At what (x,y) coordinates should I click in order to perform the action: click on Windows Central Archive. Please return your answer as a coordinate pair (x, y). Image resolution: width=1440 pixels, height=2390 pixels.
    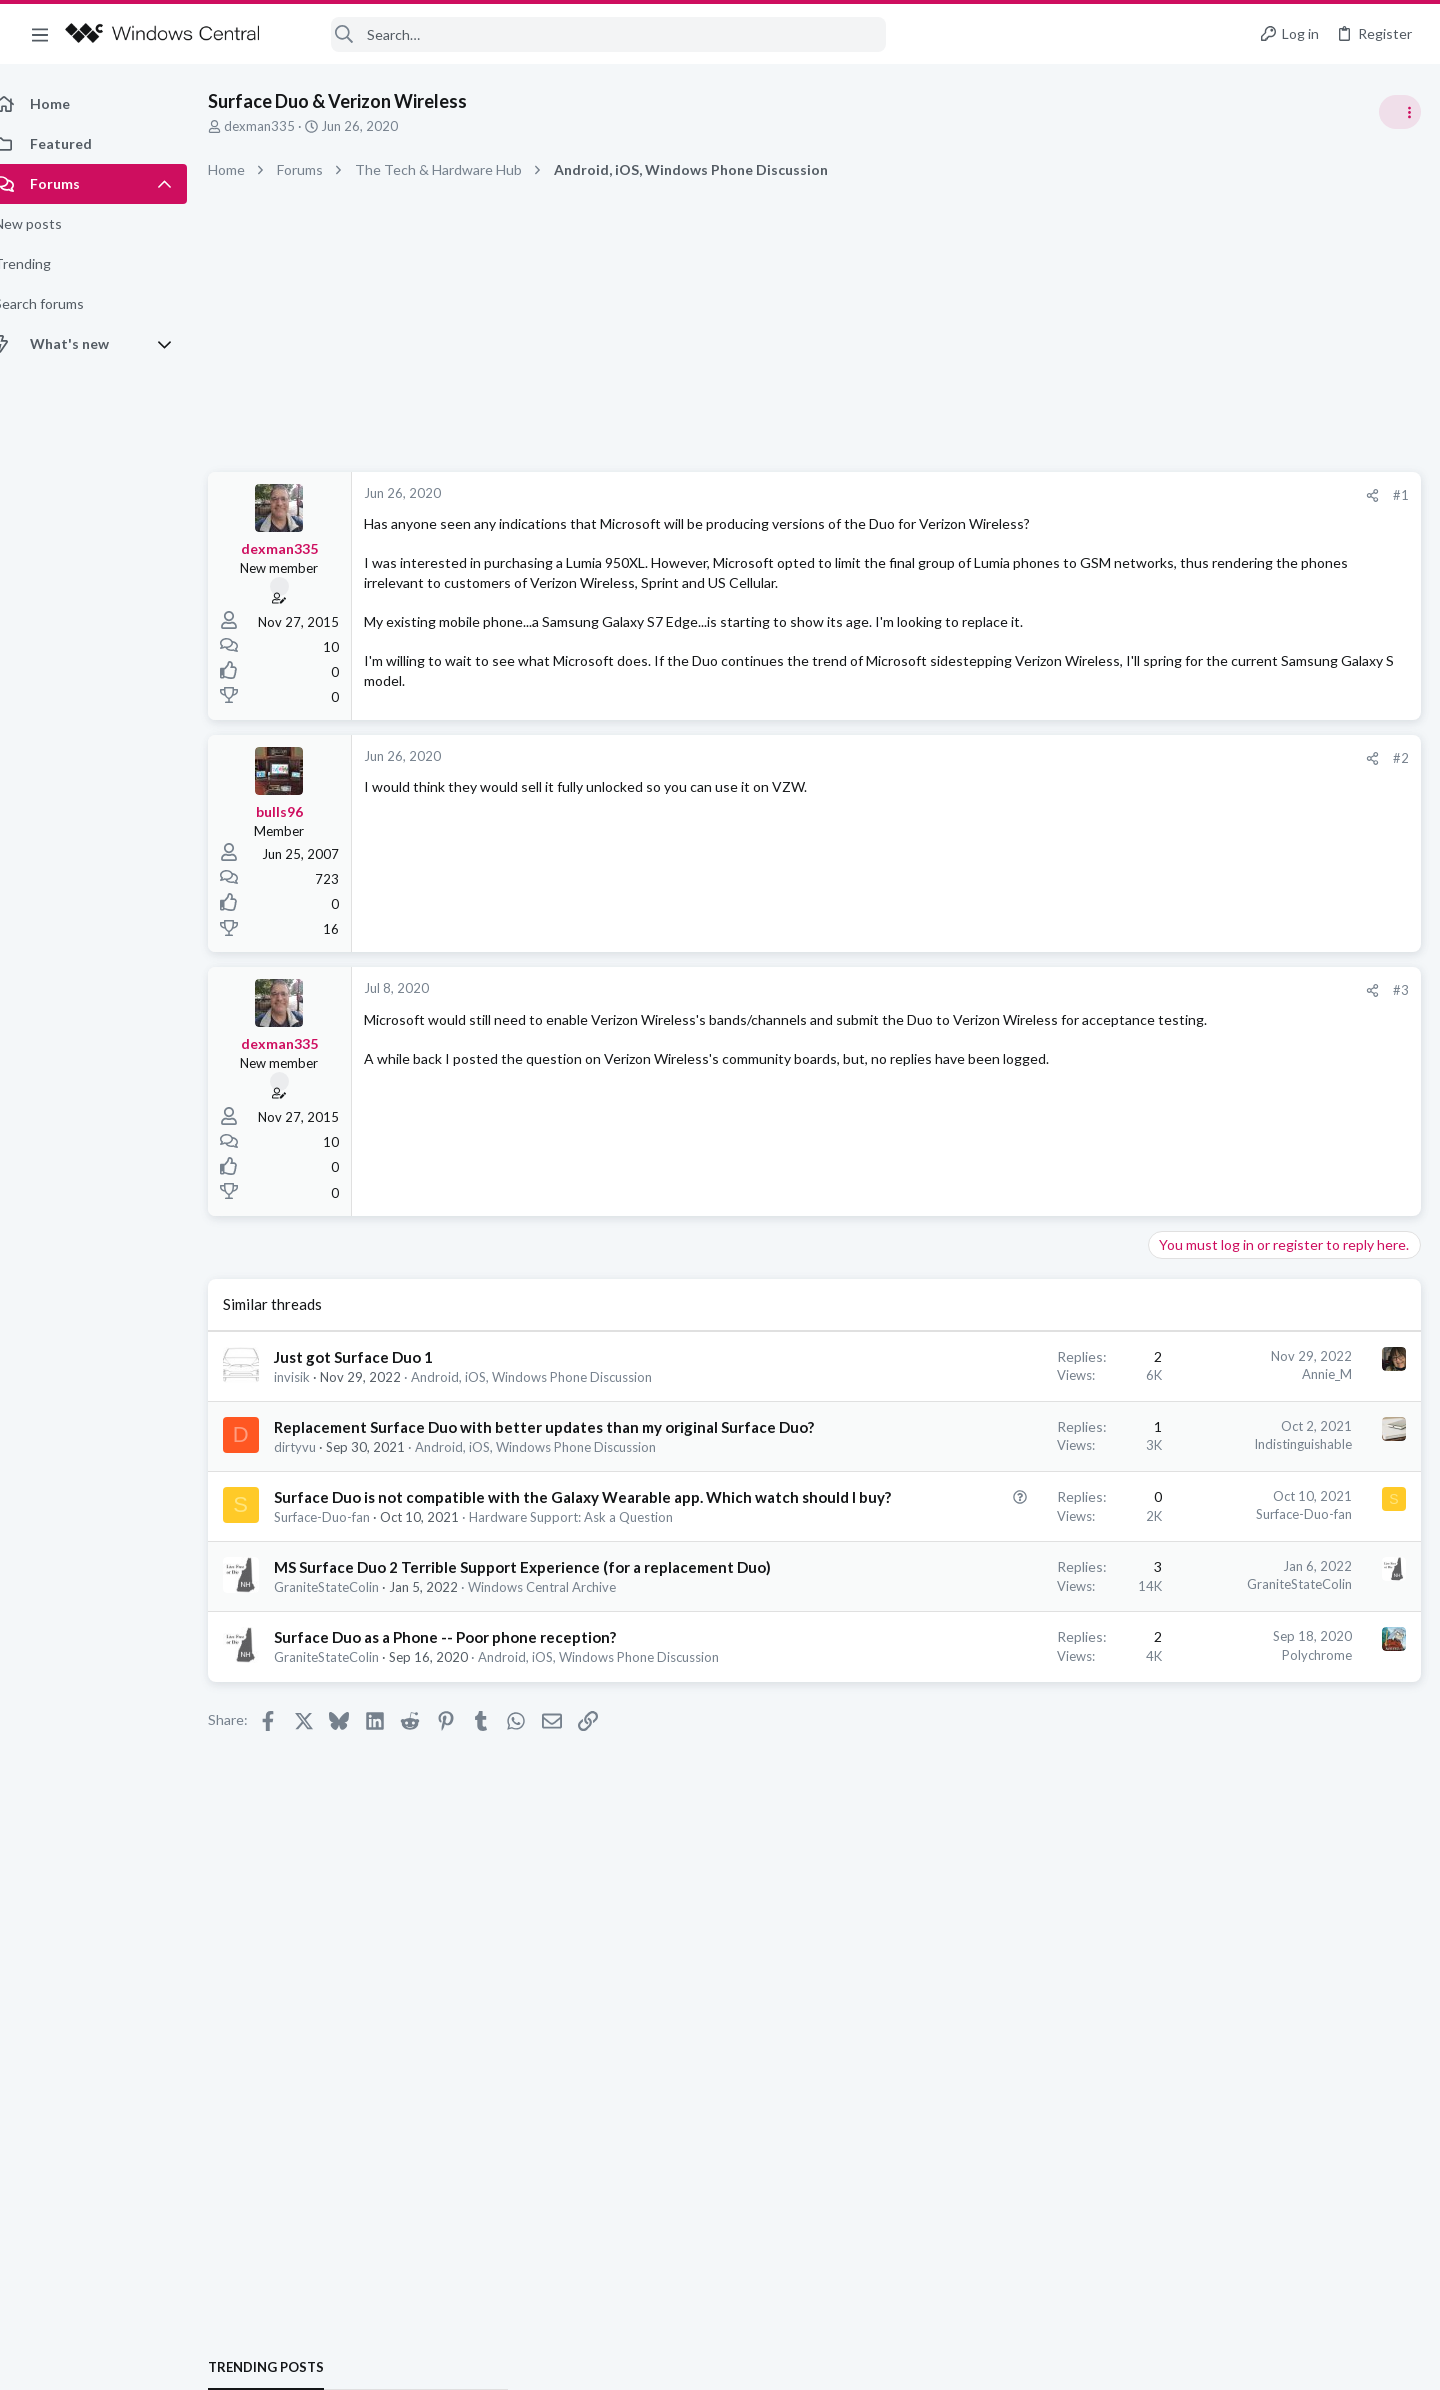
    Looking at the image, I should click on (564, 1650).